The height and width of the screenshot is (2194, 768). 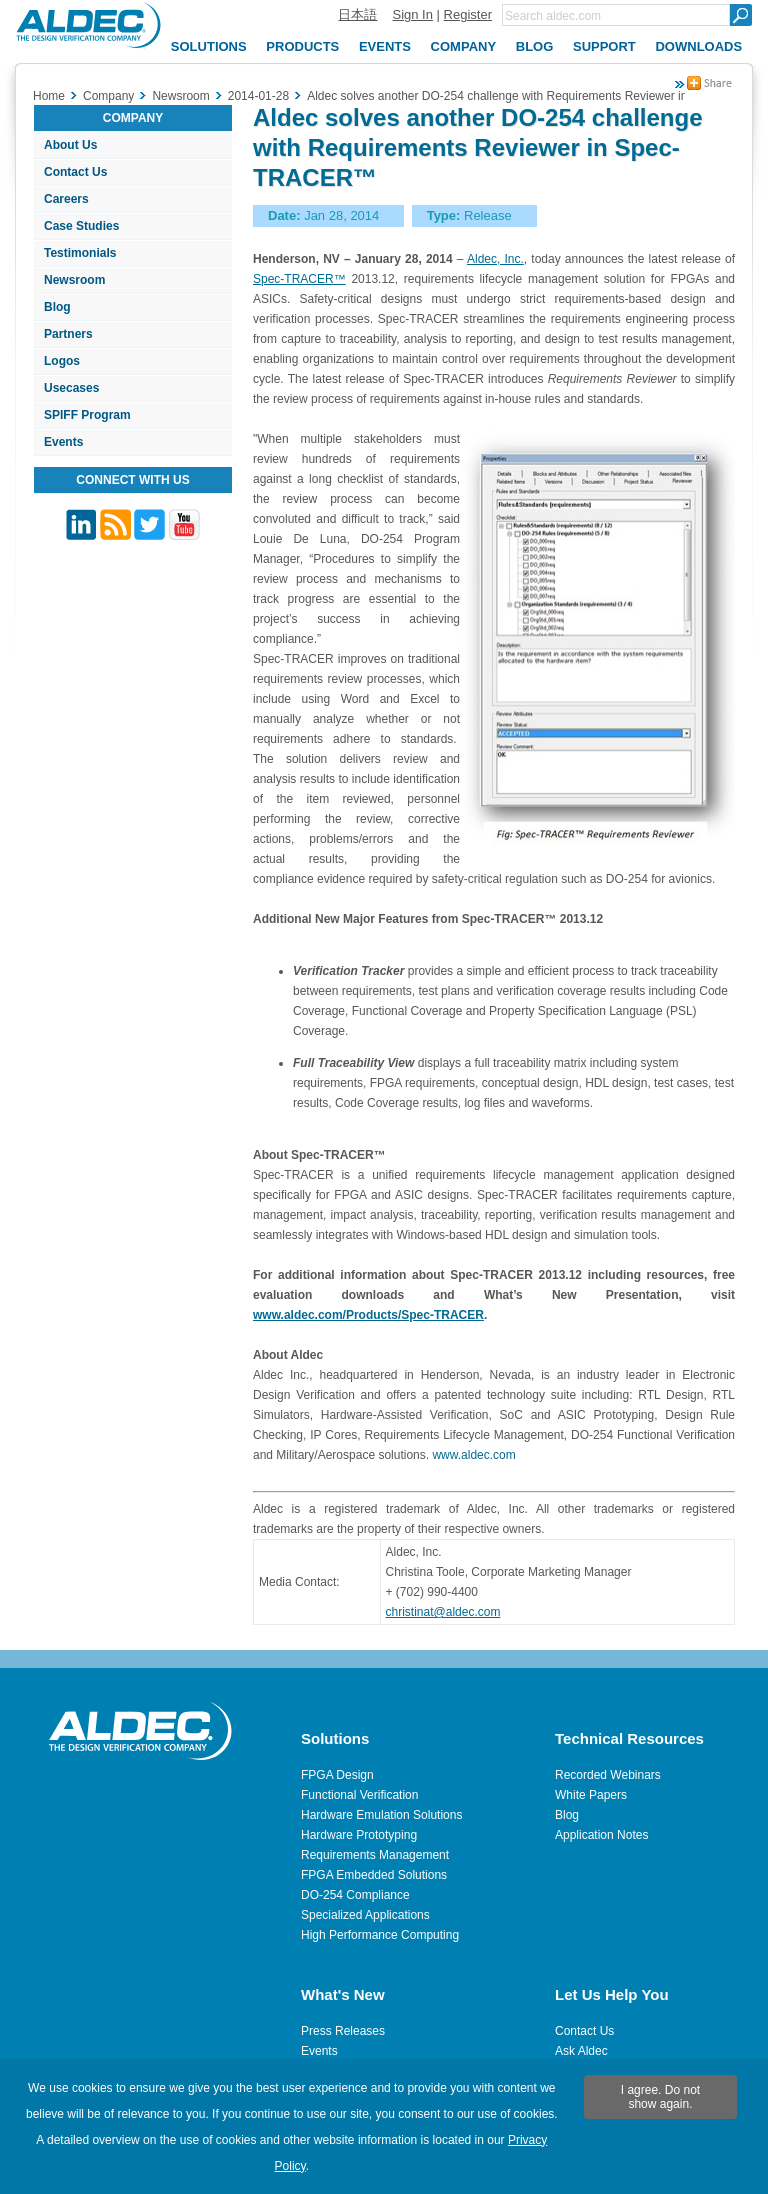 What do you see at coordinates (343, 2031) in the screenshot?
I see `Press Releases` at bounding box center [343, 2031].